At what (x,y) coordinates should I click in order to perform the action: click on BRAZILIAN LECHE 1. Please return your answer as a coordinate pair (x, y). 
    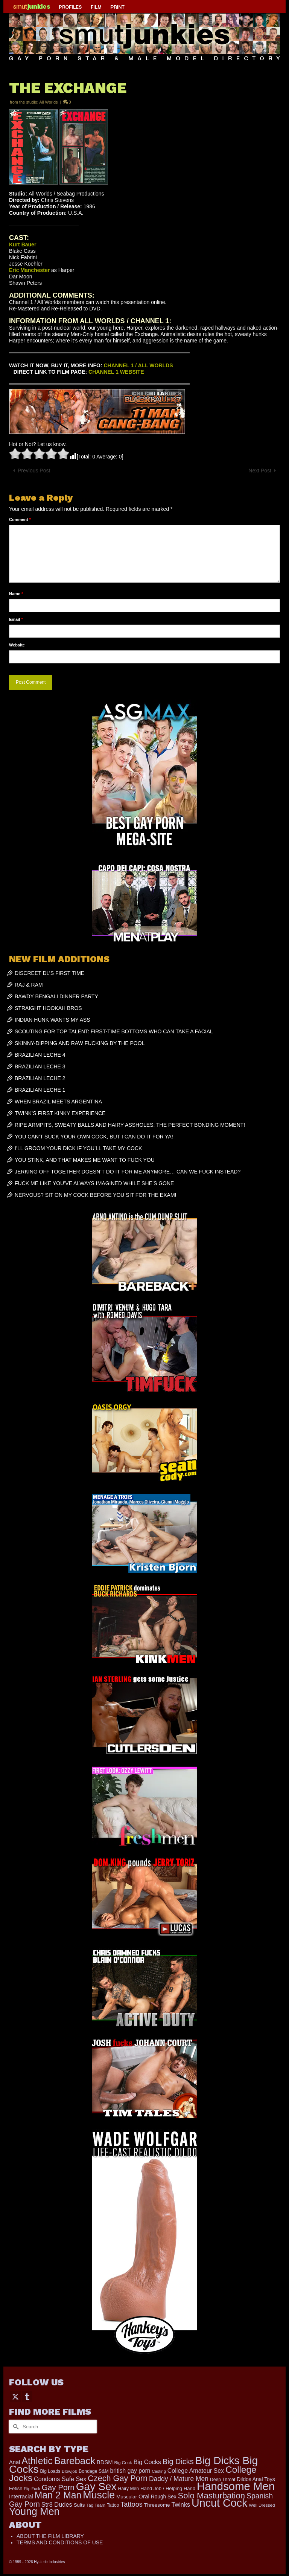
    Looking at the image, I should click on (40, 1090).